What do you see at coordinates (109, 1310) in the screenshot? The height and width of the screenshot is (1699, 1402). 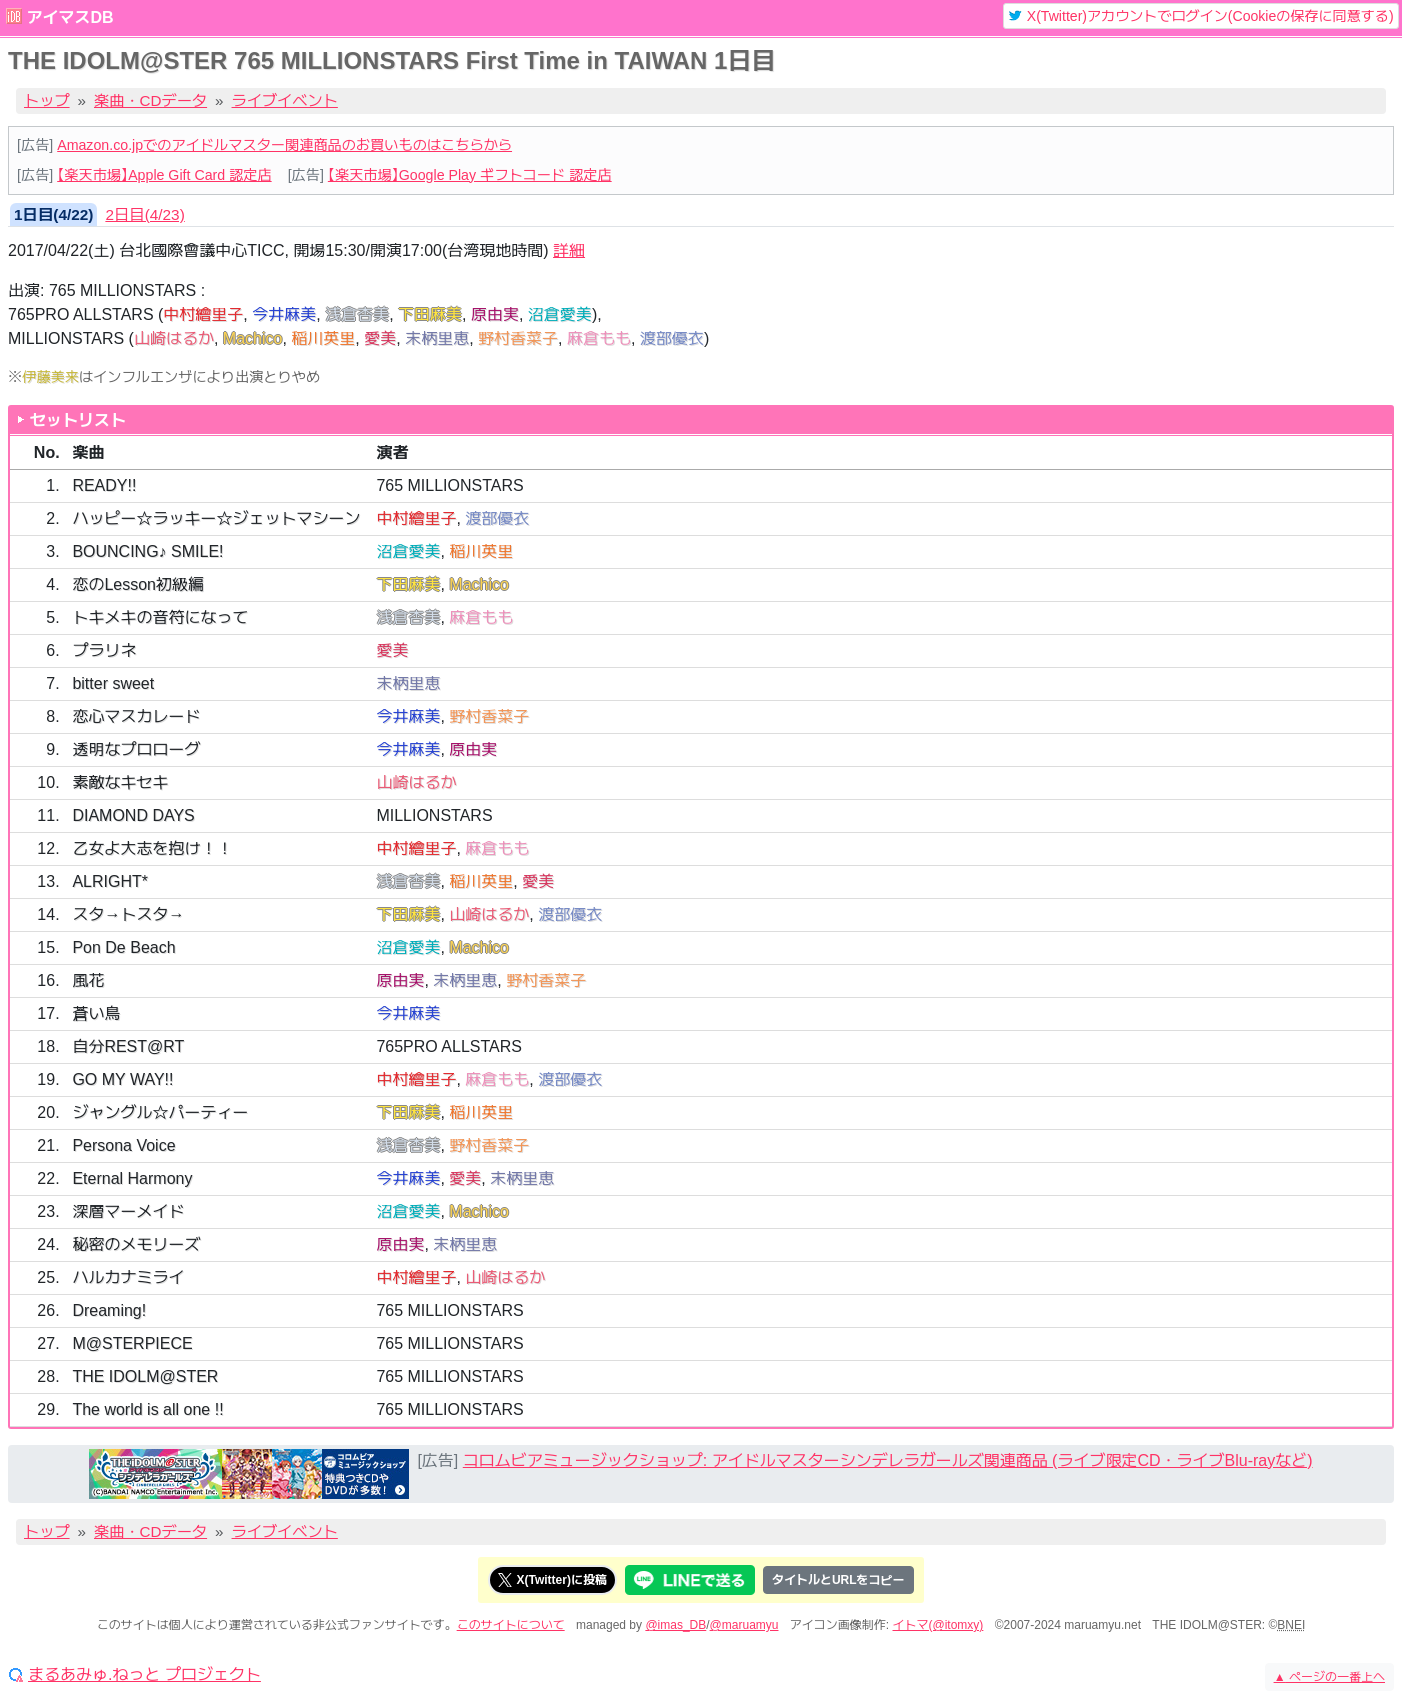 I see `Dreaming!` at bounding box center [109, 1310].